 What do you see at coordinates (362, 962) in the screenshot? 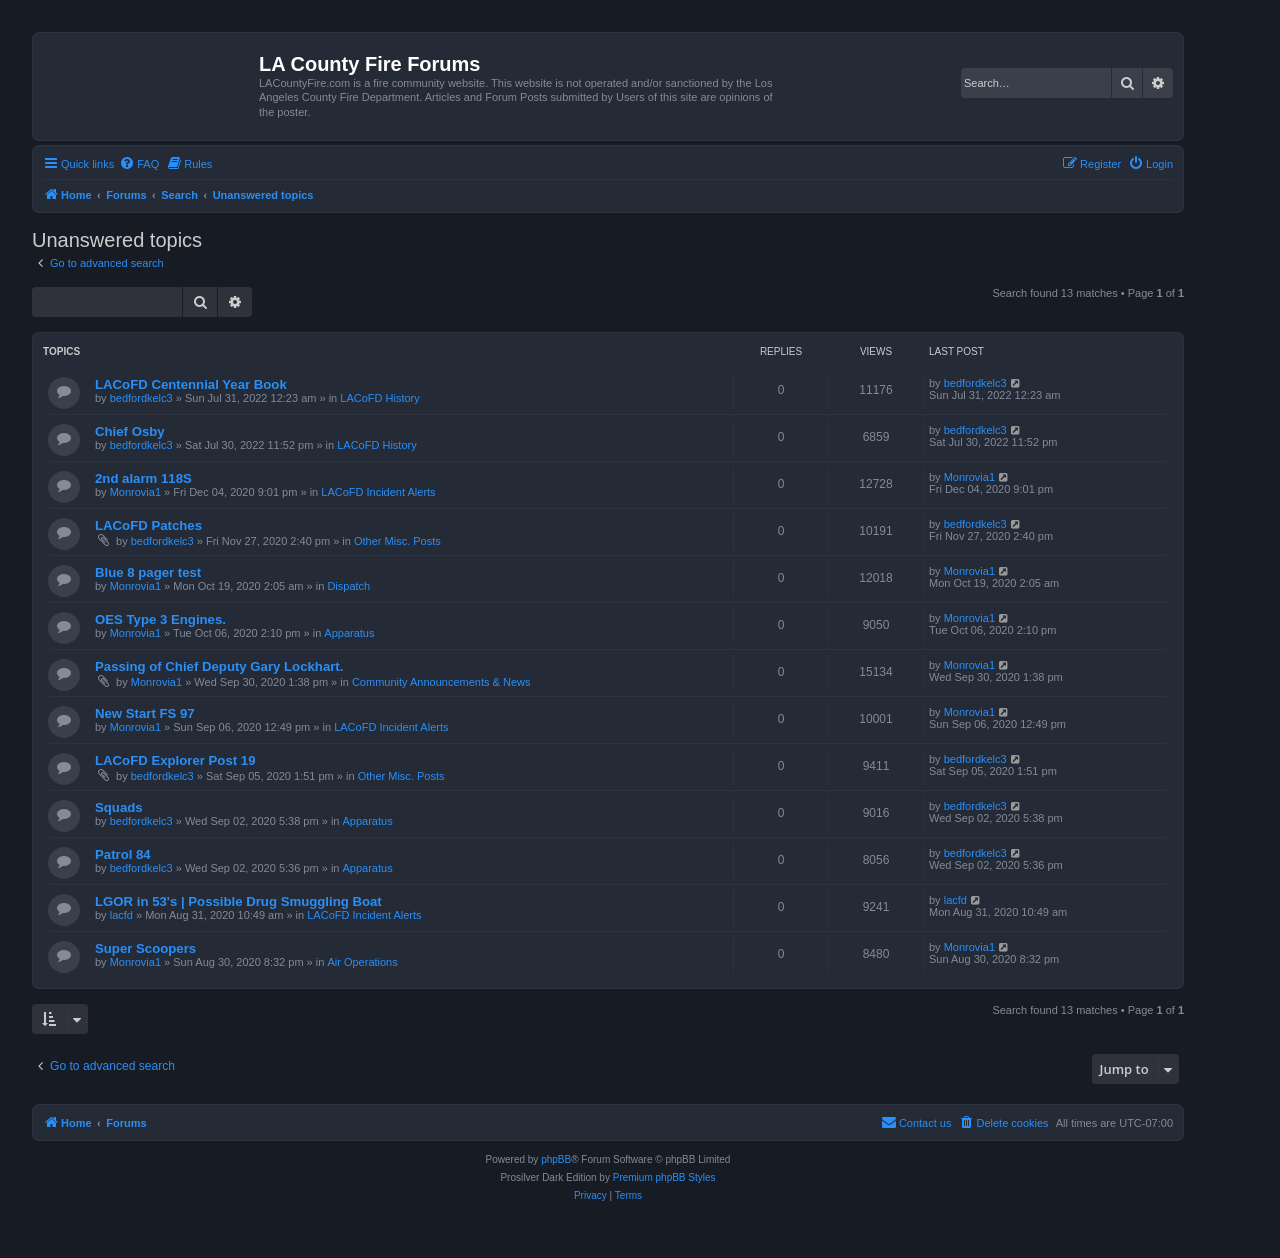
I see `Air Operations` at bounding box center [362, 962].